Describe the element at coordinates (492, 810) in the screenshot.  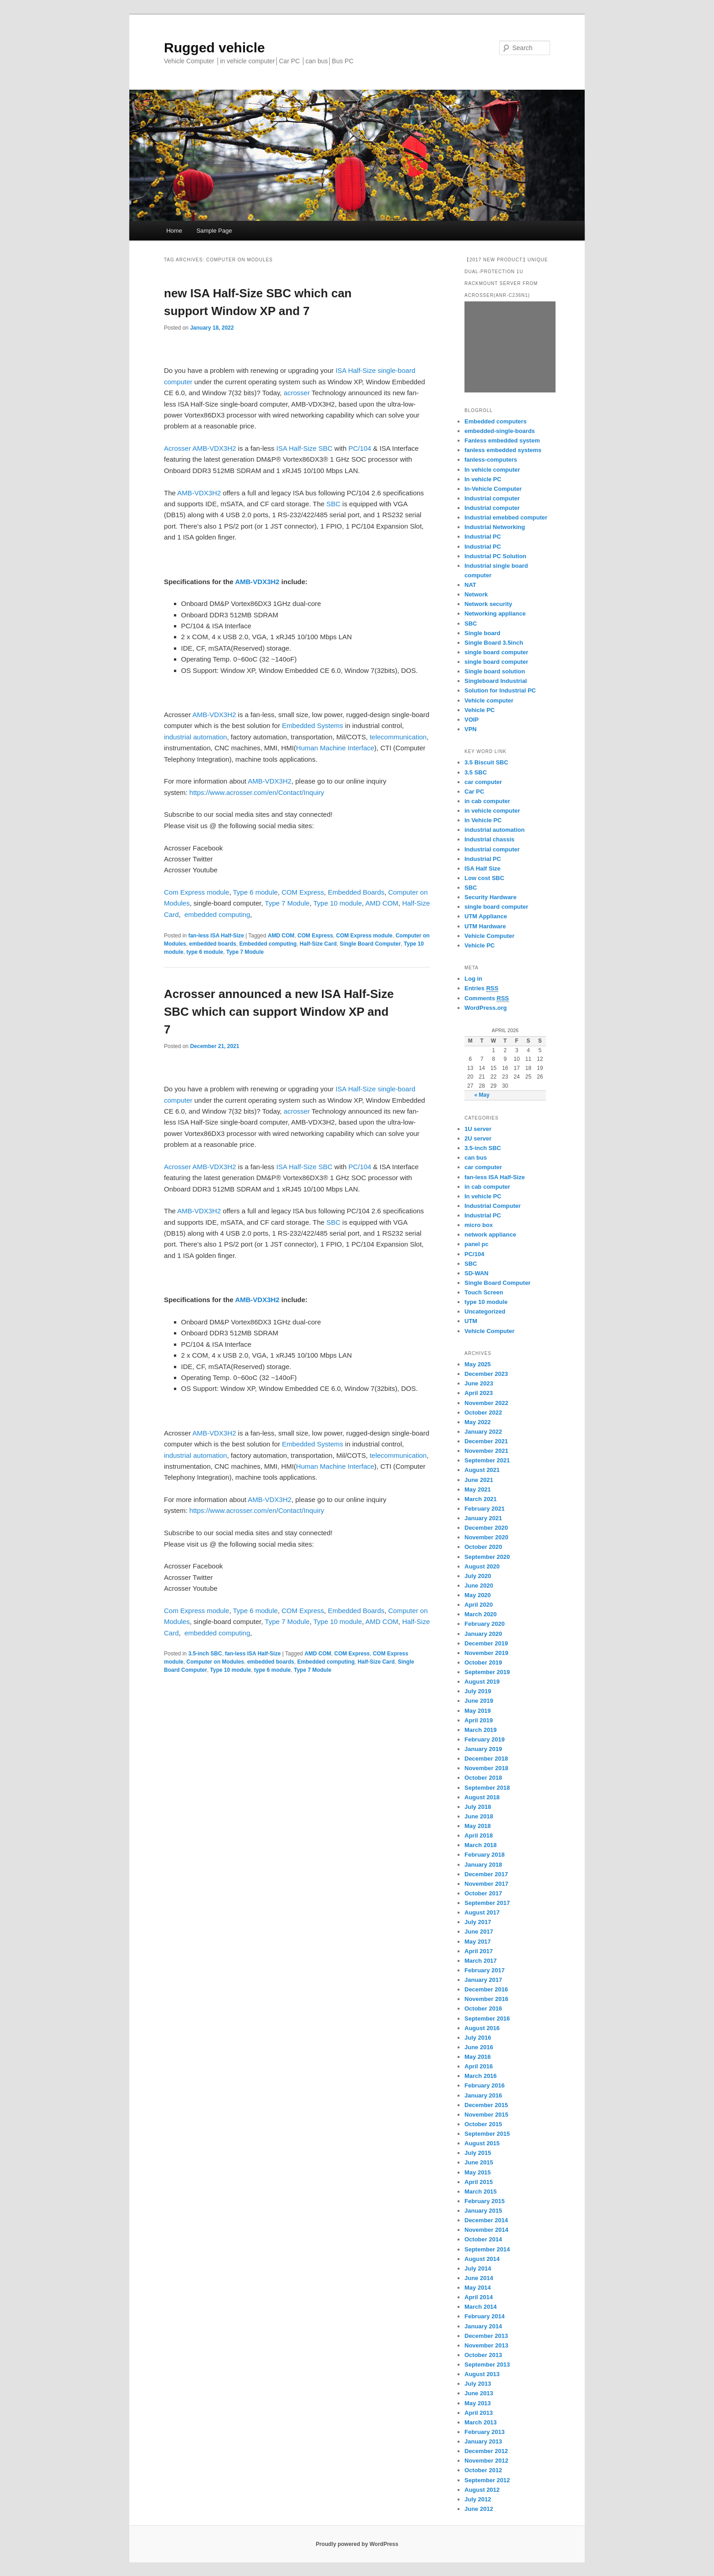
I see `in vehicle computer` at that location.